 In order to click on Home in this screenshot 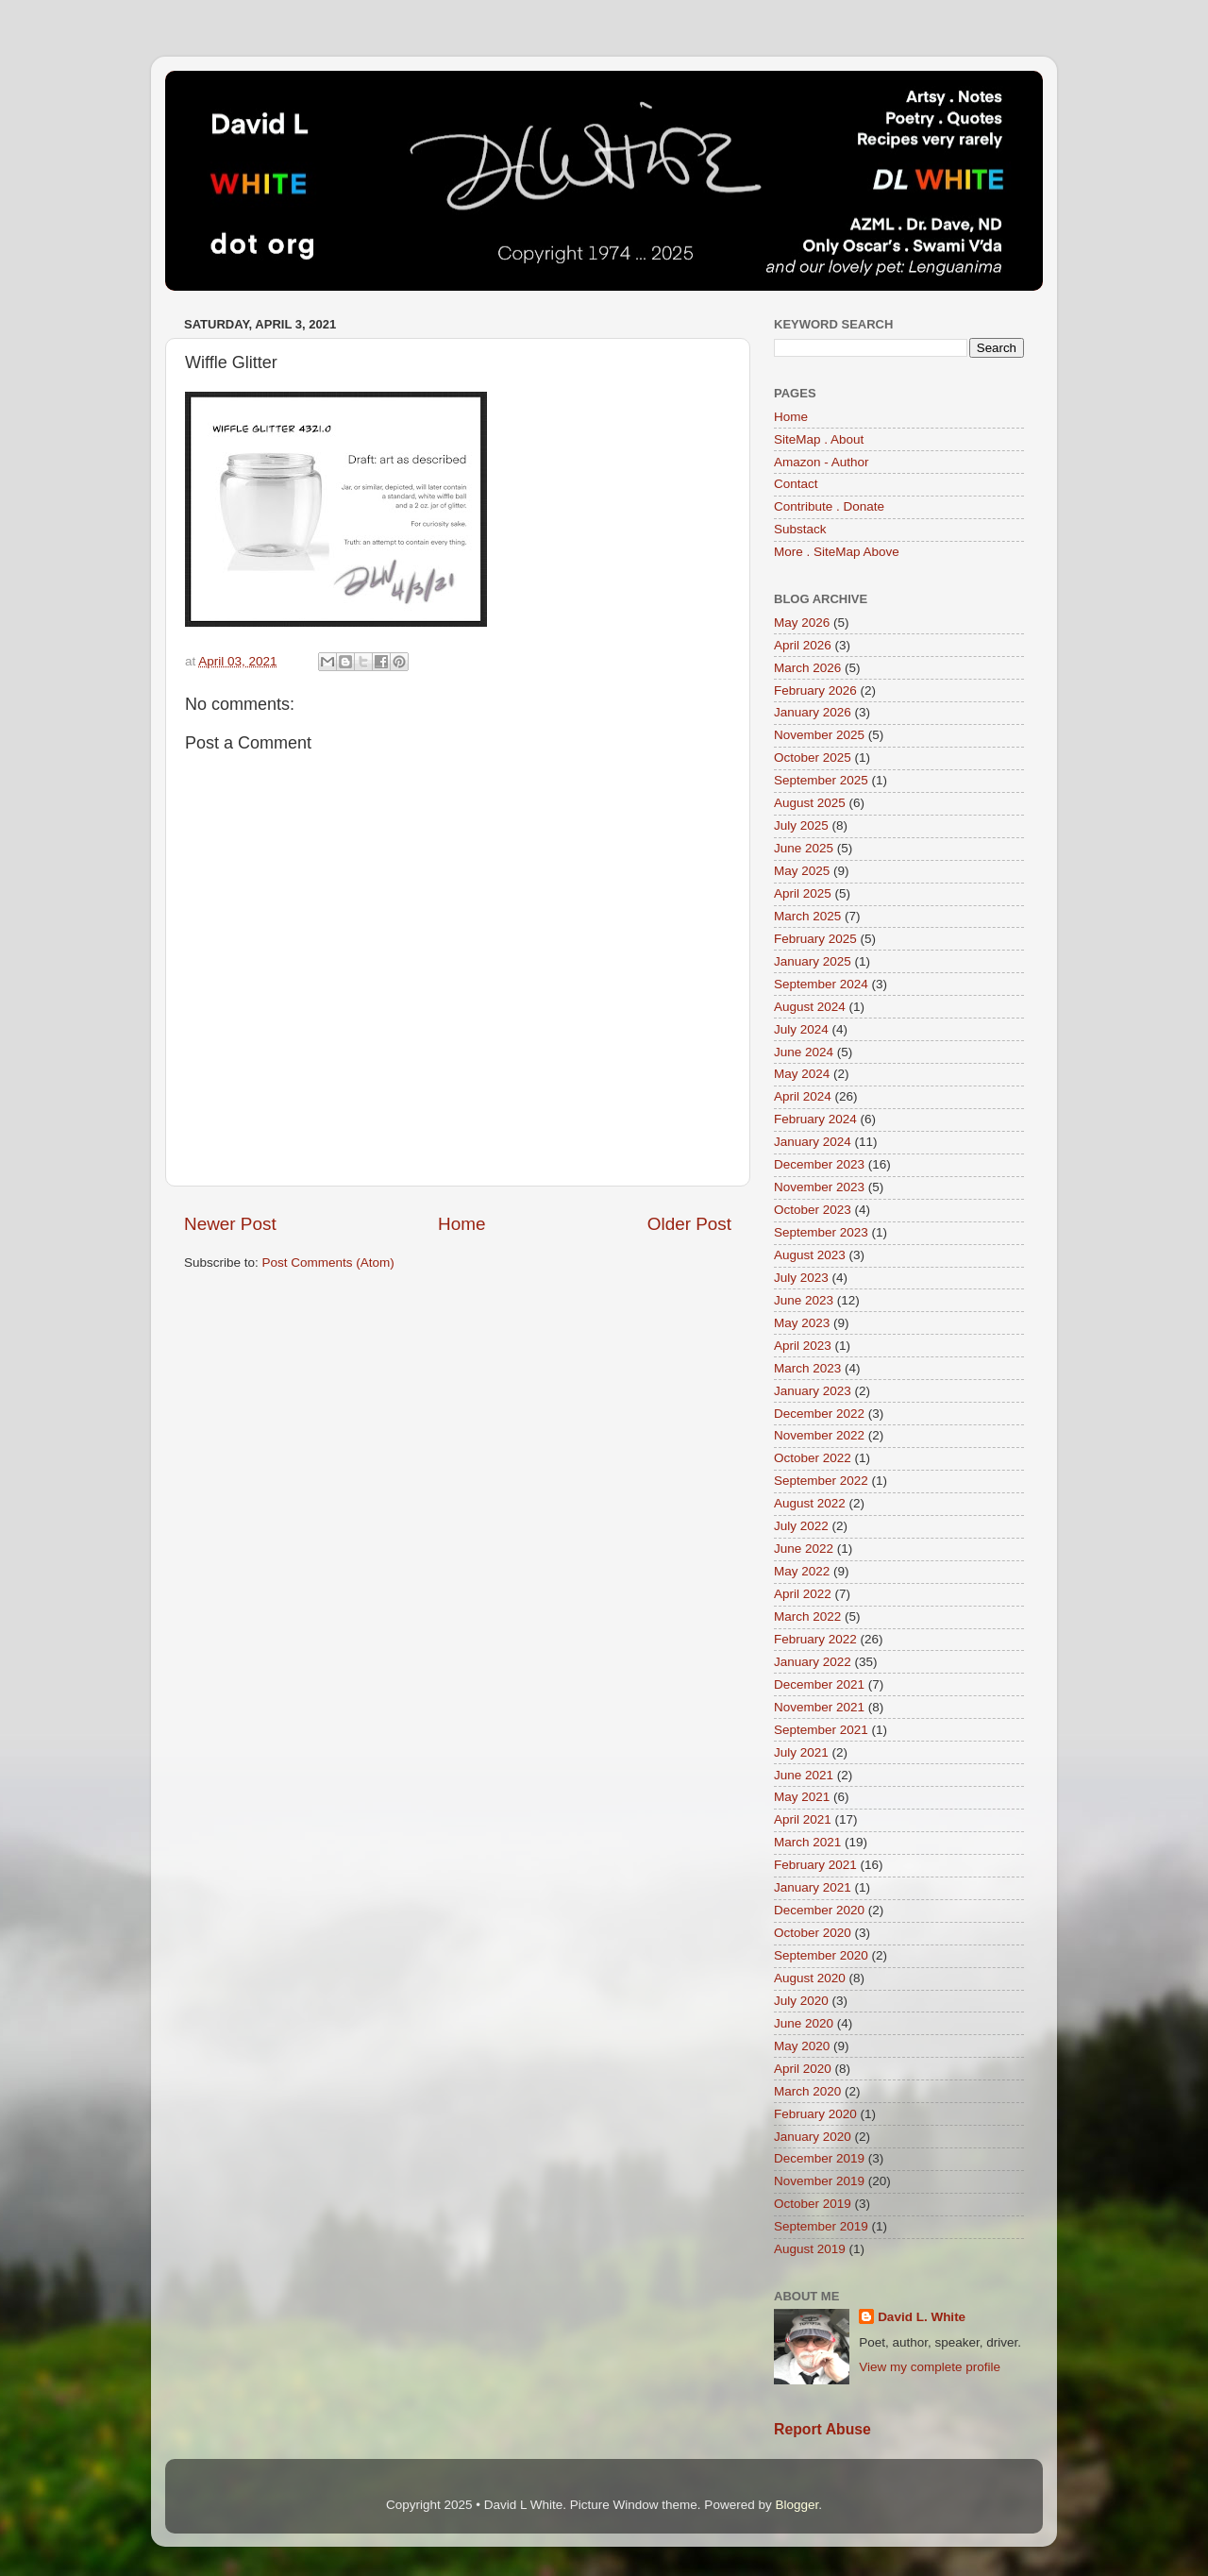, I will do `click(461, 1224)`.